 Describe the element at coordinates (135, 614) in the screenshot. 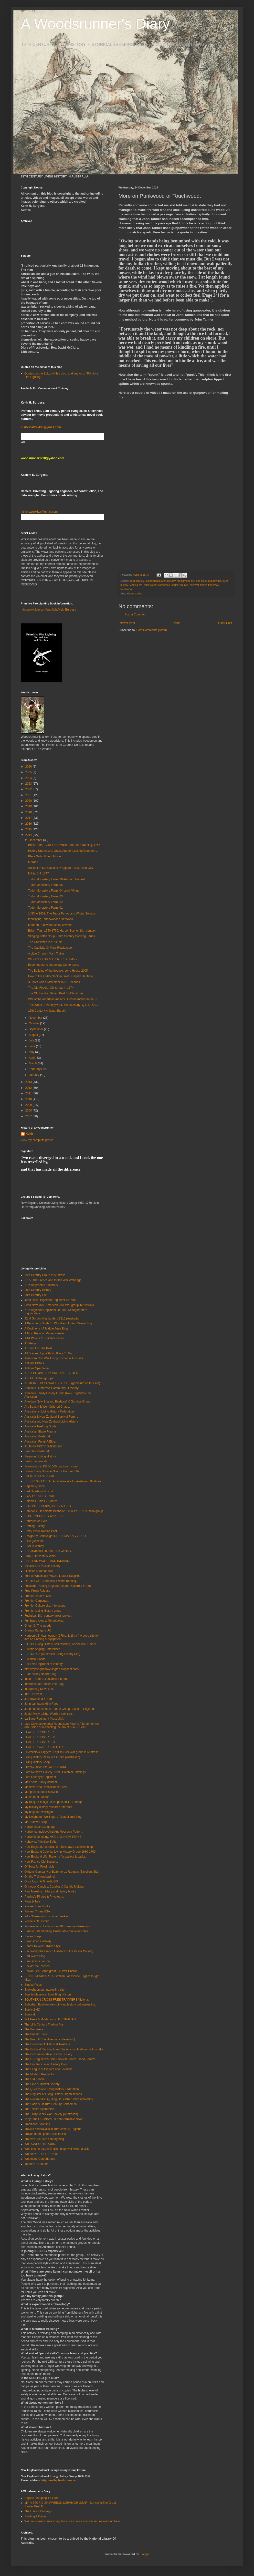

I see `Post a Comment` at that location.